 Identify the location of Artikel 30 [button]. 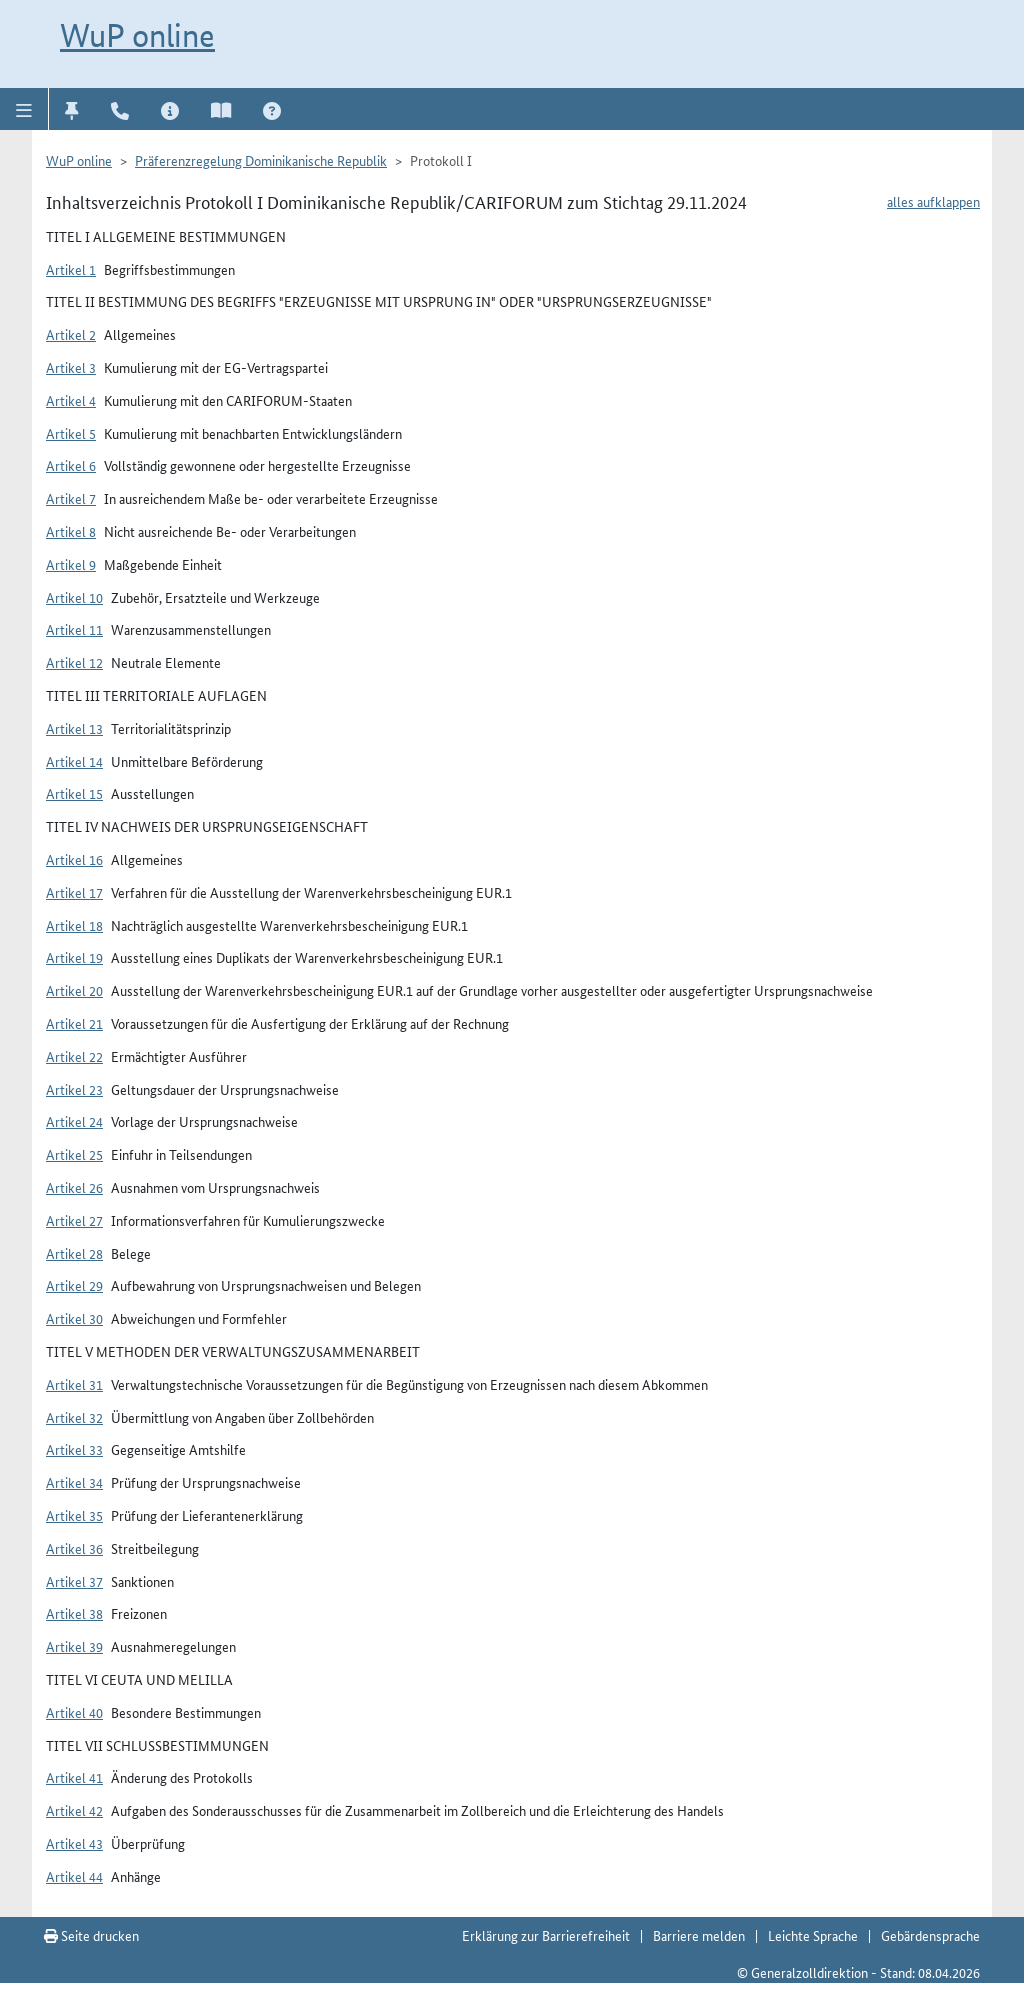
(74, 1318).